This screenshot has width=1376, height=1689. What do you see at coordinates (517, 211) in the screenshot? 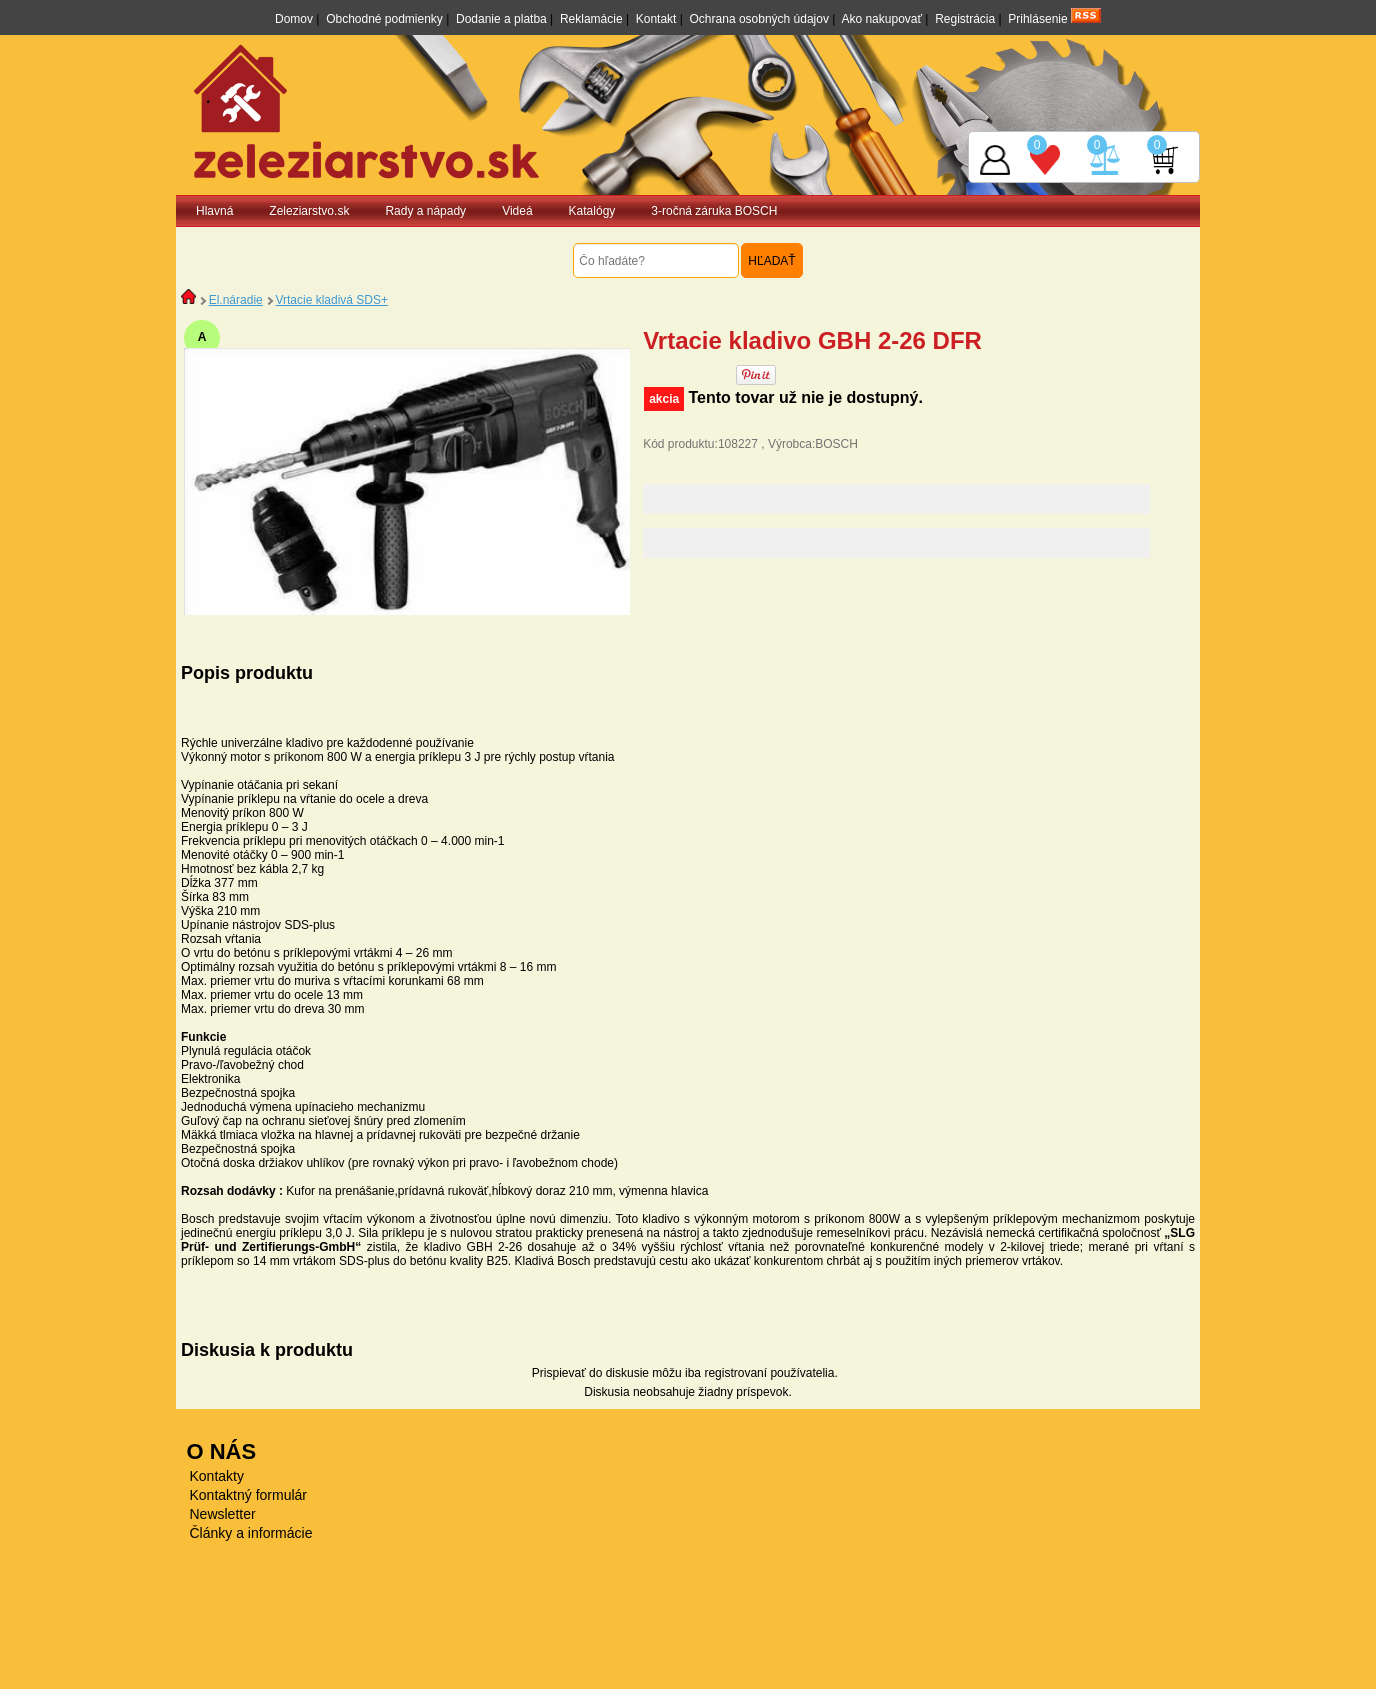
I see `Videá` at bounding box center [517, 211].